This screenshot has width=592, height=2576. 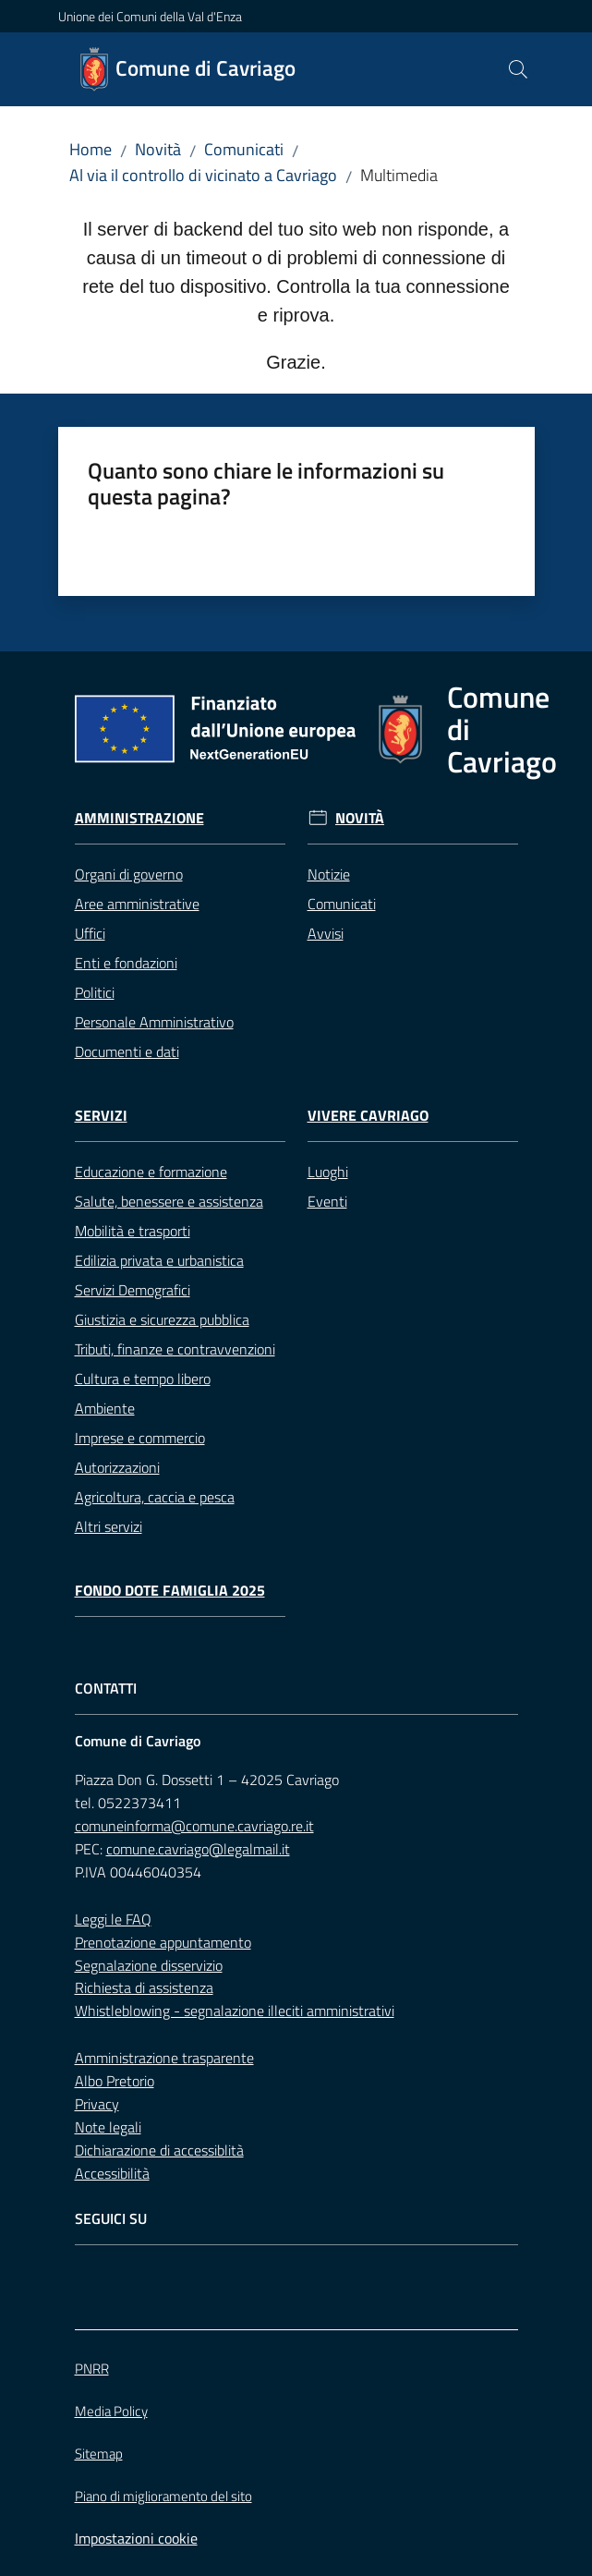 What do you see at coordinates (127, 1051) in the screenshot?
I see `Documenti e dati` at bounding box center [127, 1051].